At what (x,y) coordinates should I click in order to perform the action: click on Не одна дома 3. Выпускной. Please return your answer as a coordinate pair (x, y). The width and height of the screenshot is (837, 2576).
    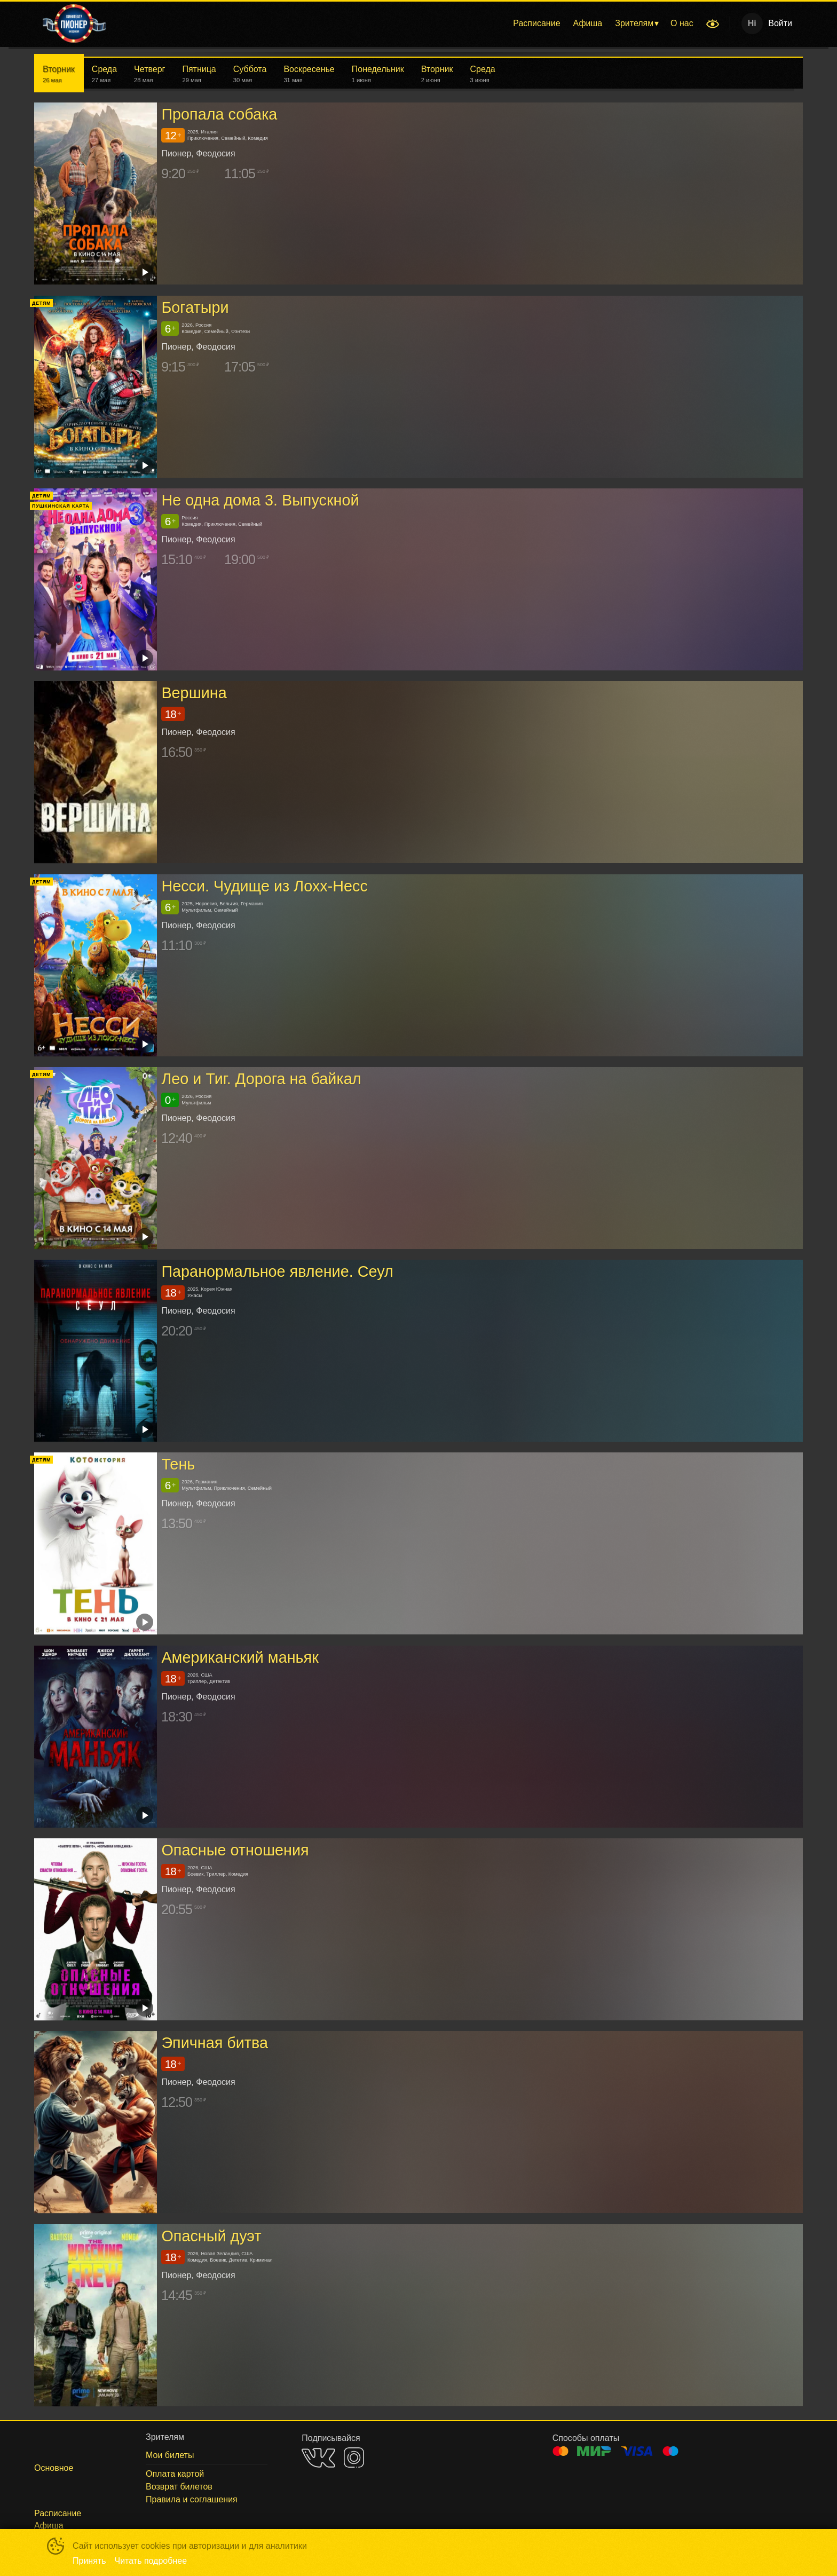
    Looking at the image, I should click on (260, 500).